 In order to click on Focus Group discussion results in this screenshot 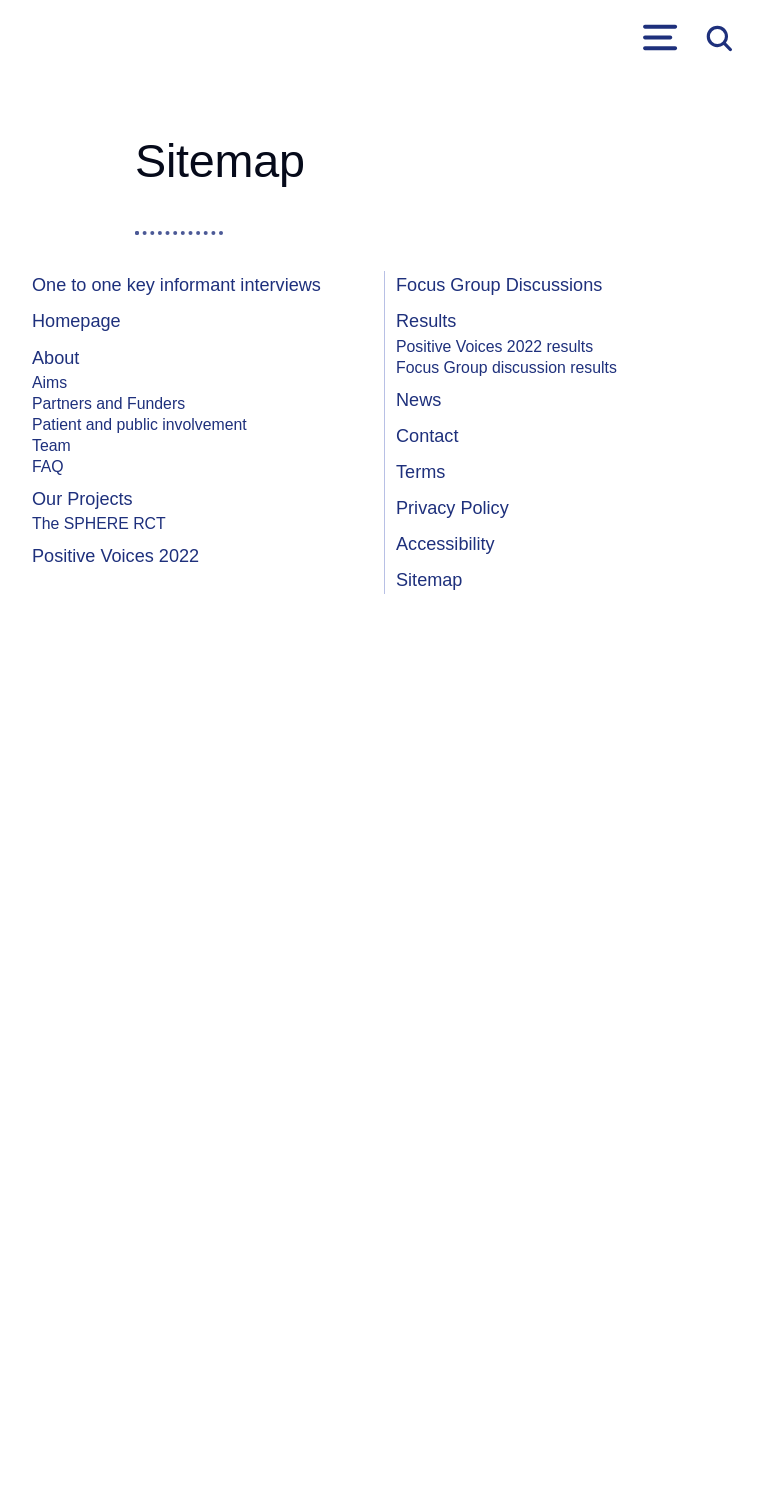, I will do `click(506, 367)`.